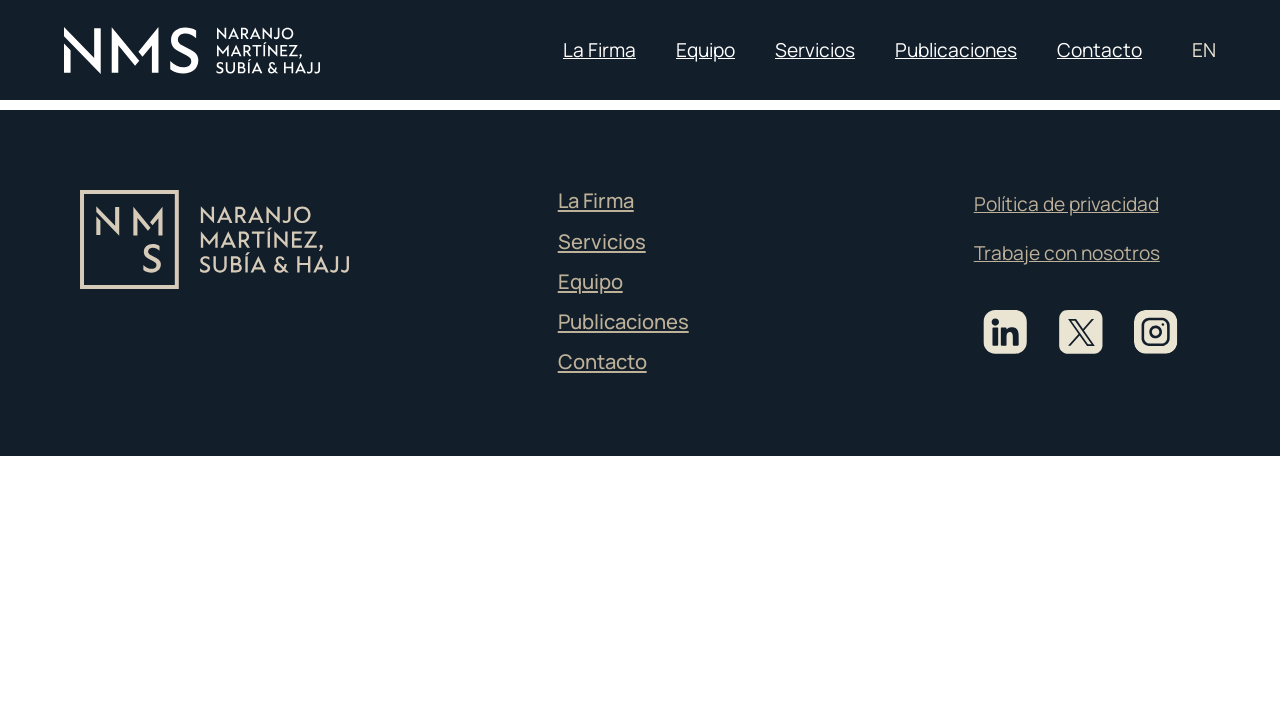 The height and width of the screenshot is (720, 1280). I want to click on Política de privacidad, so click(1066, 204).